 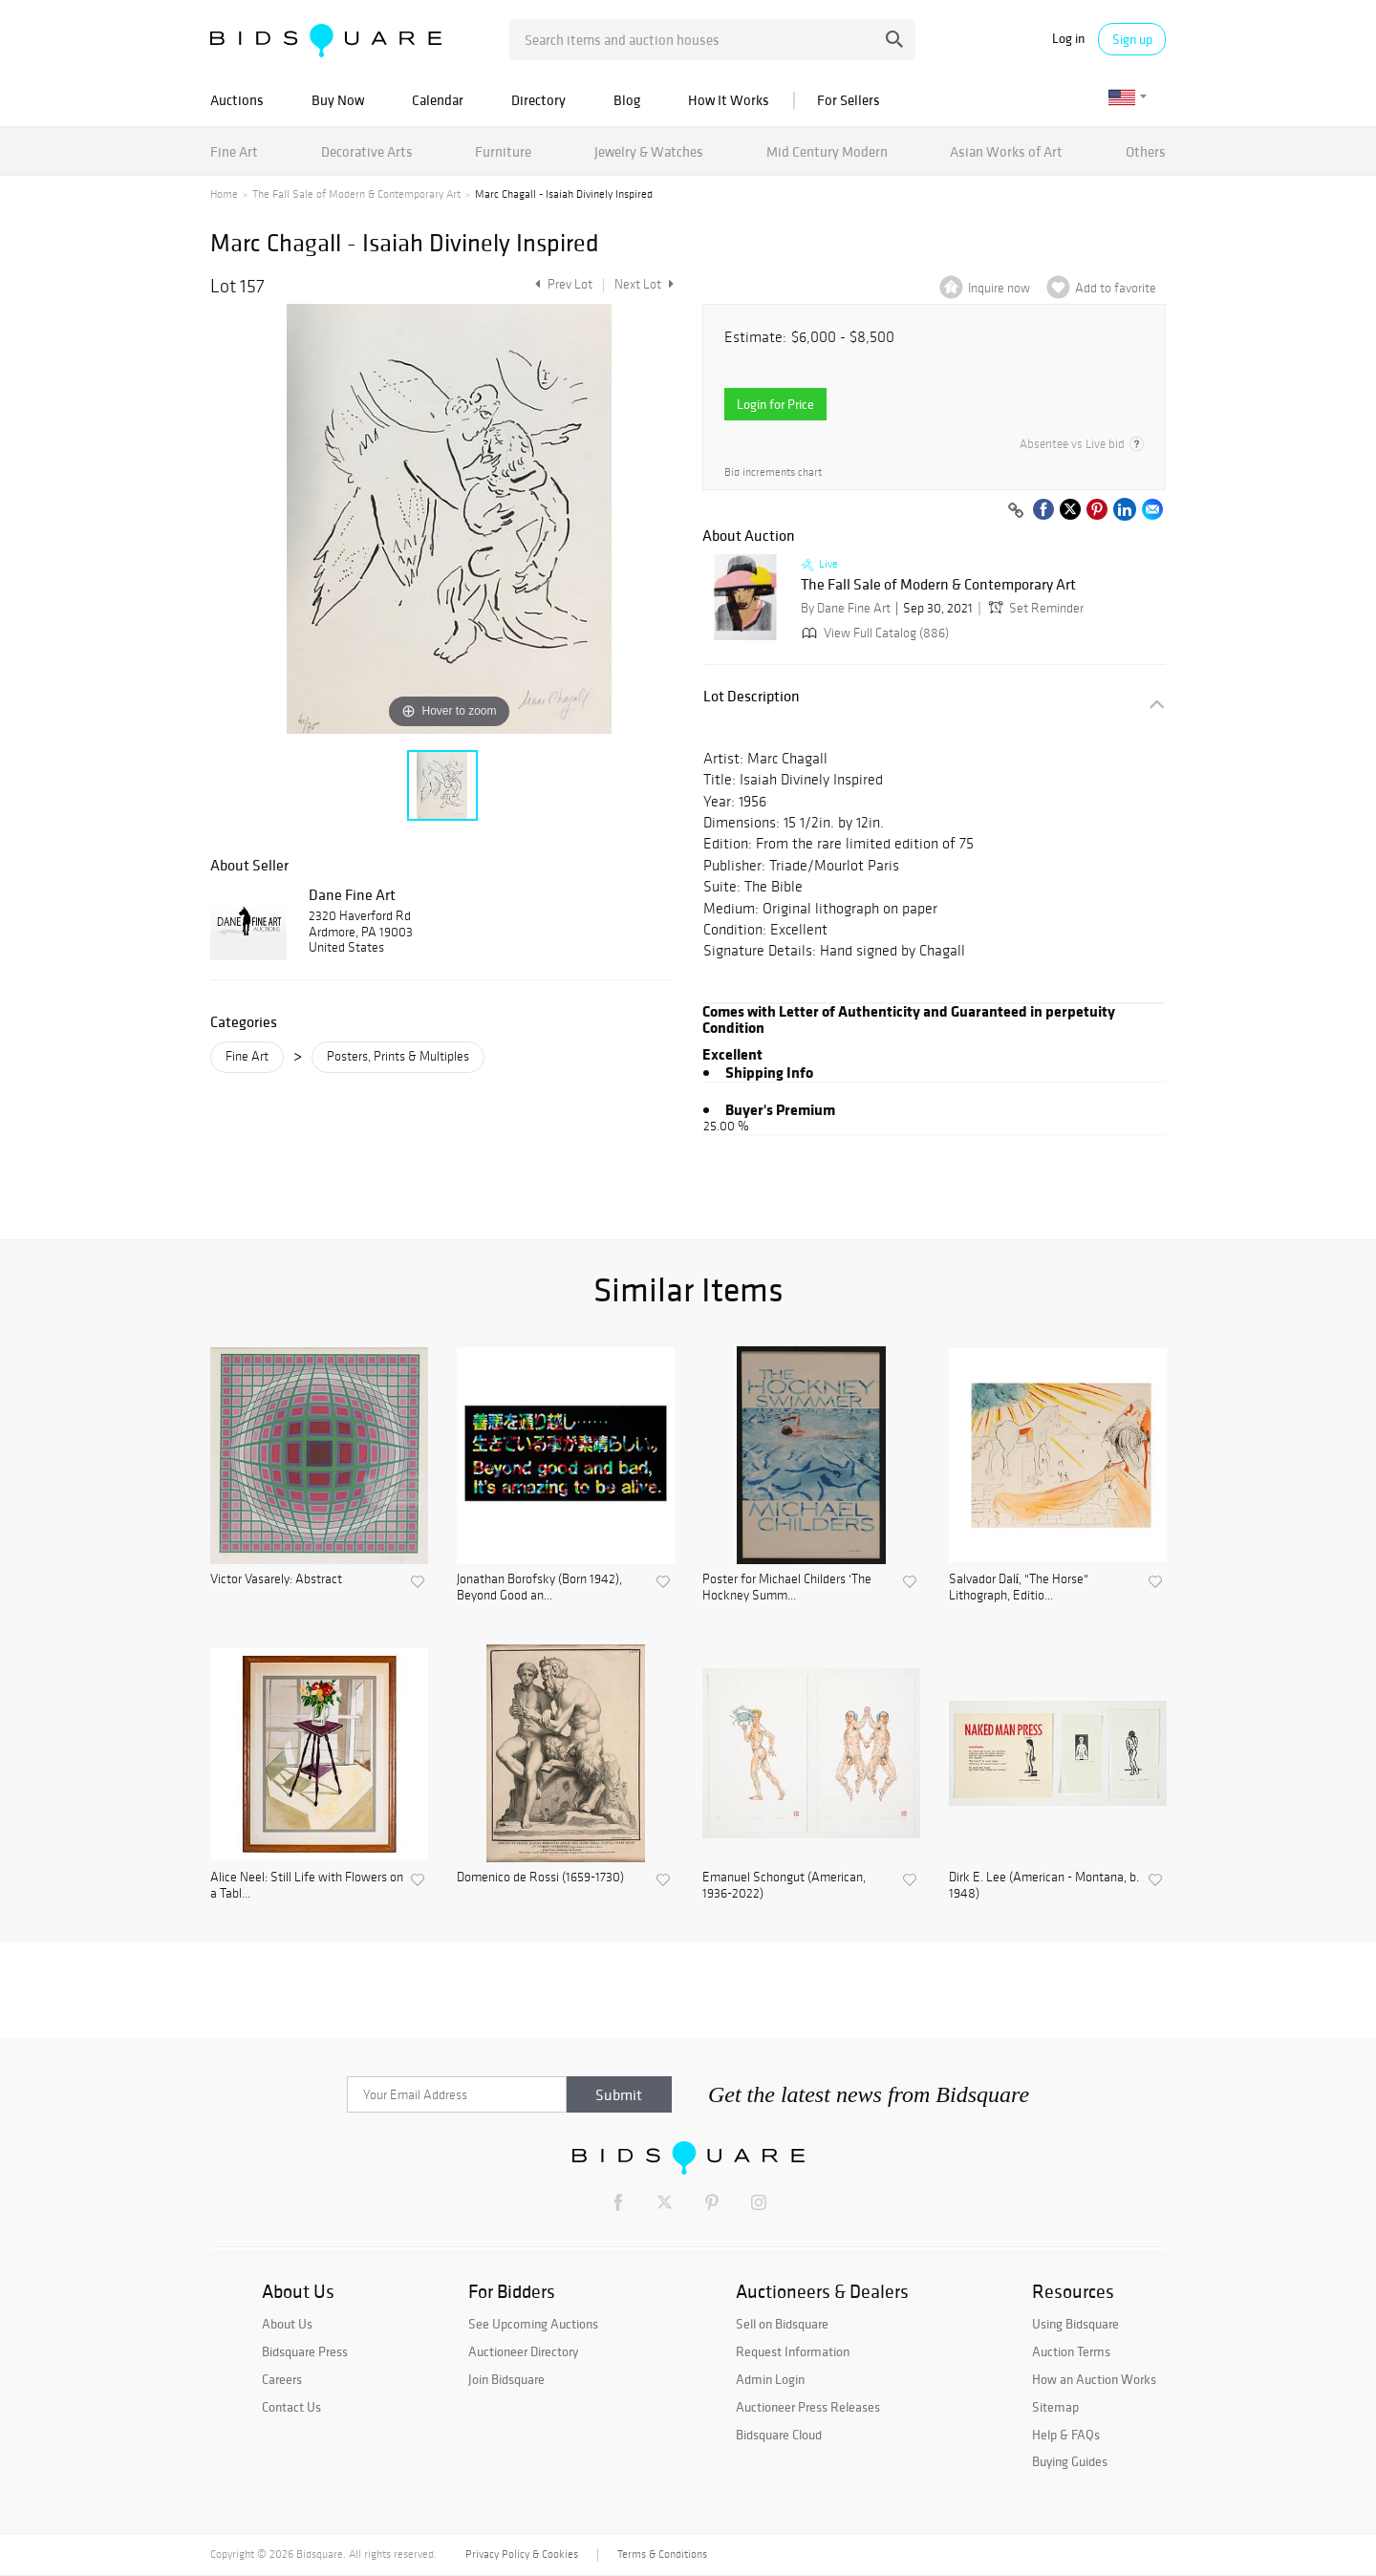 I want to click on Victor Vasarely: Abstract, so click(x=276, y=1579).